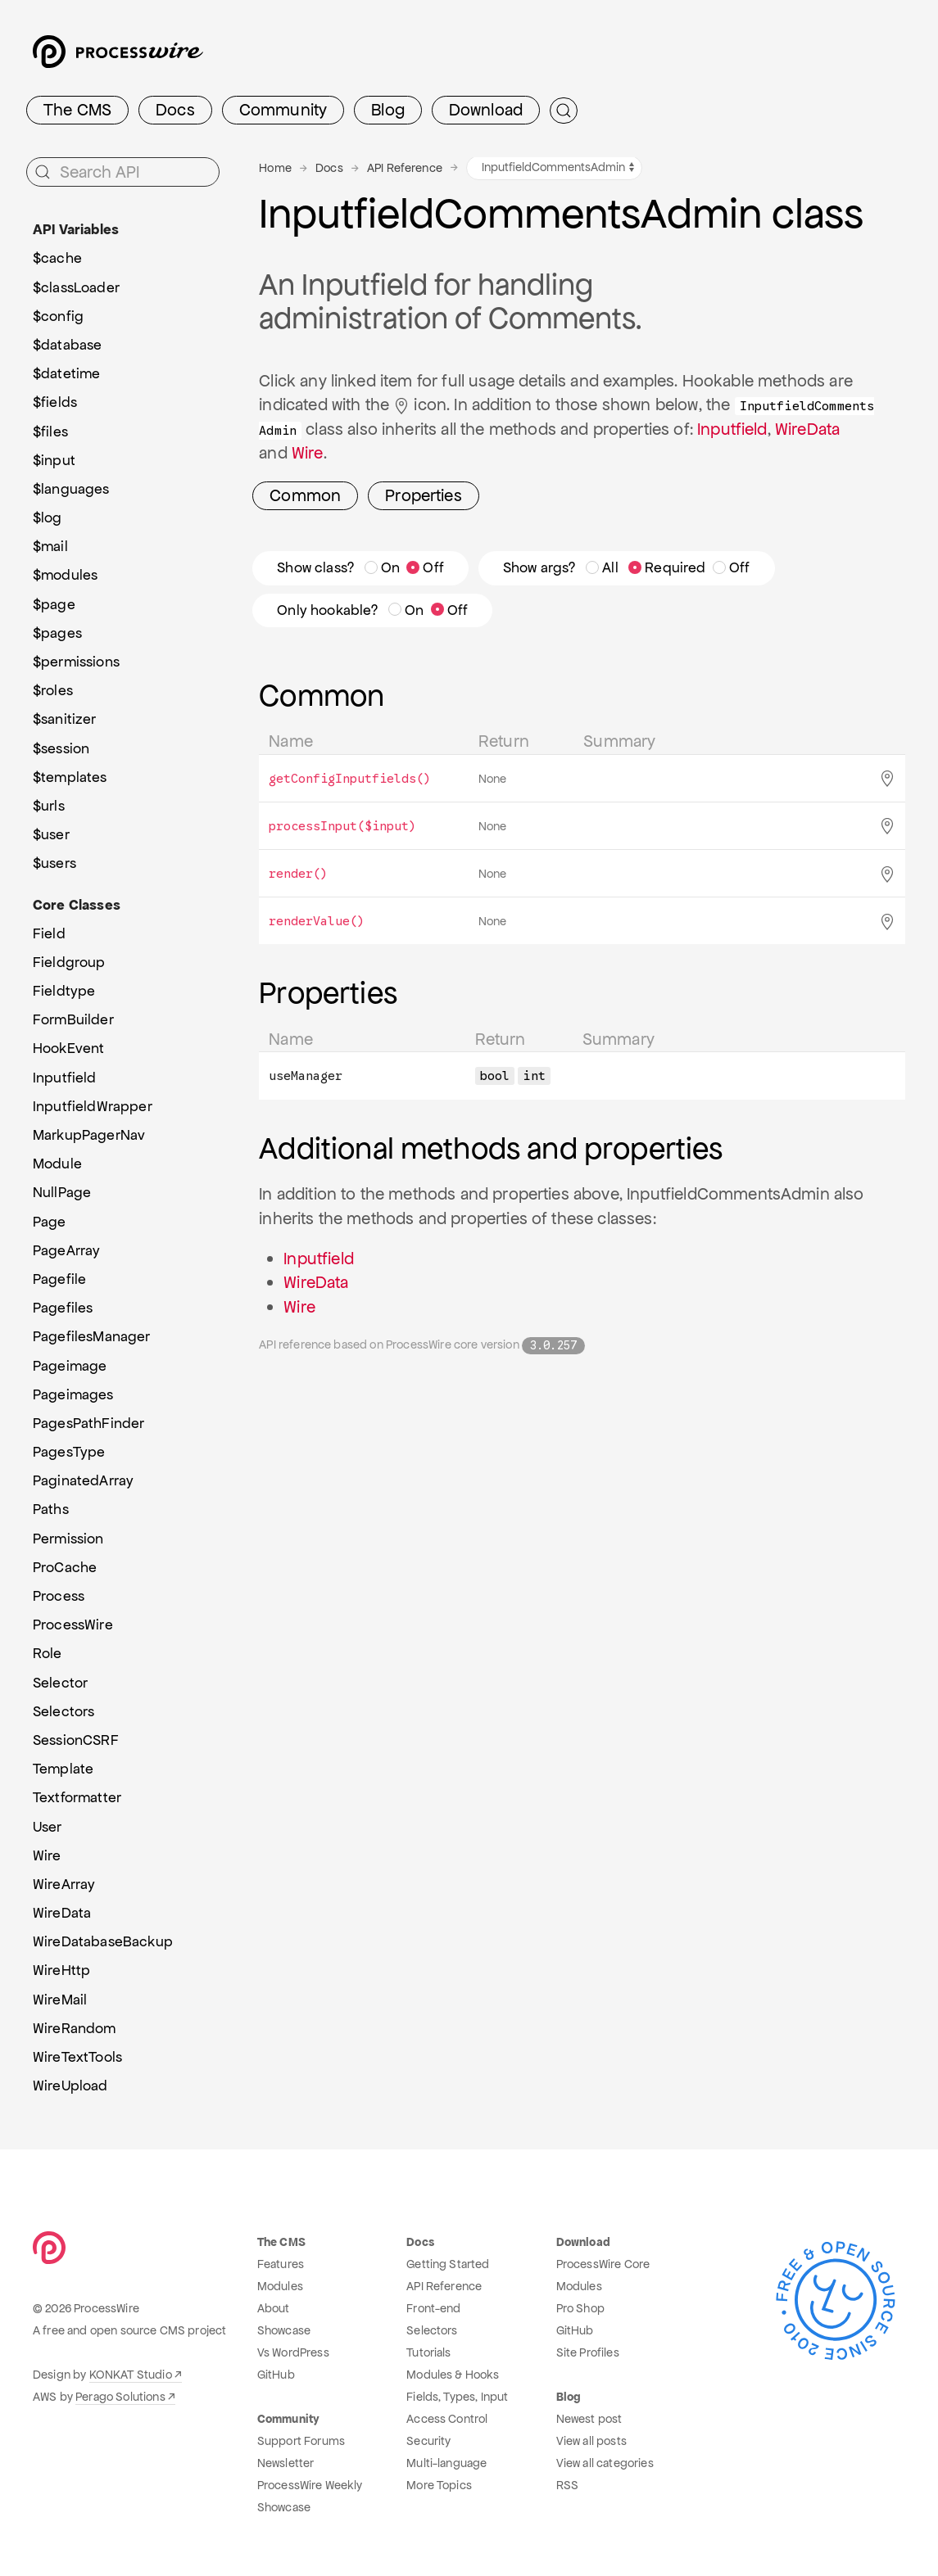  What do you see at coordinates (457, 2396) in the screenshot?
I see `Fields, Types, Input` at bounding box center [457, 2396].